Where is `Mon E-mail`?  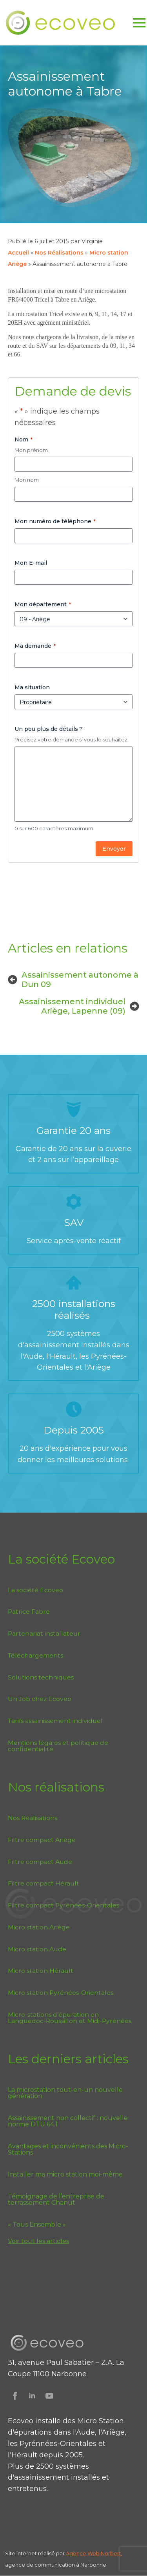
Mon E-mail is located at coordinates (31, 562).